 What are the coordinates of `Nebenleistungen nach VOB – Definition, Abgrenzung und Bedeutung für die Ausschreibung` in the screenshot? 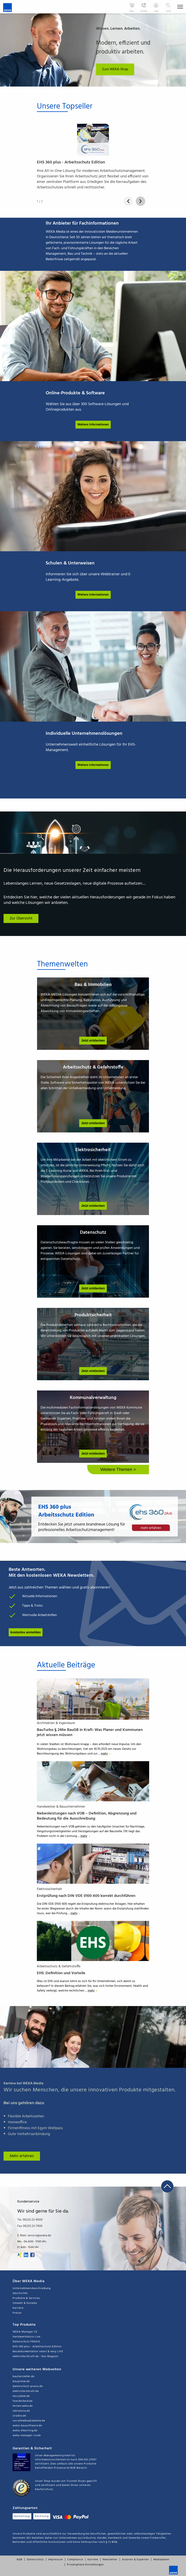 It's located at (87, 1816).